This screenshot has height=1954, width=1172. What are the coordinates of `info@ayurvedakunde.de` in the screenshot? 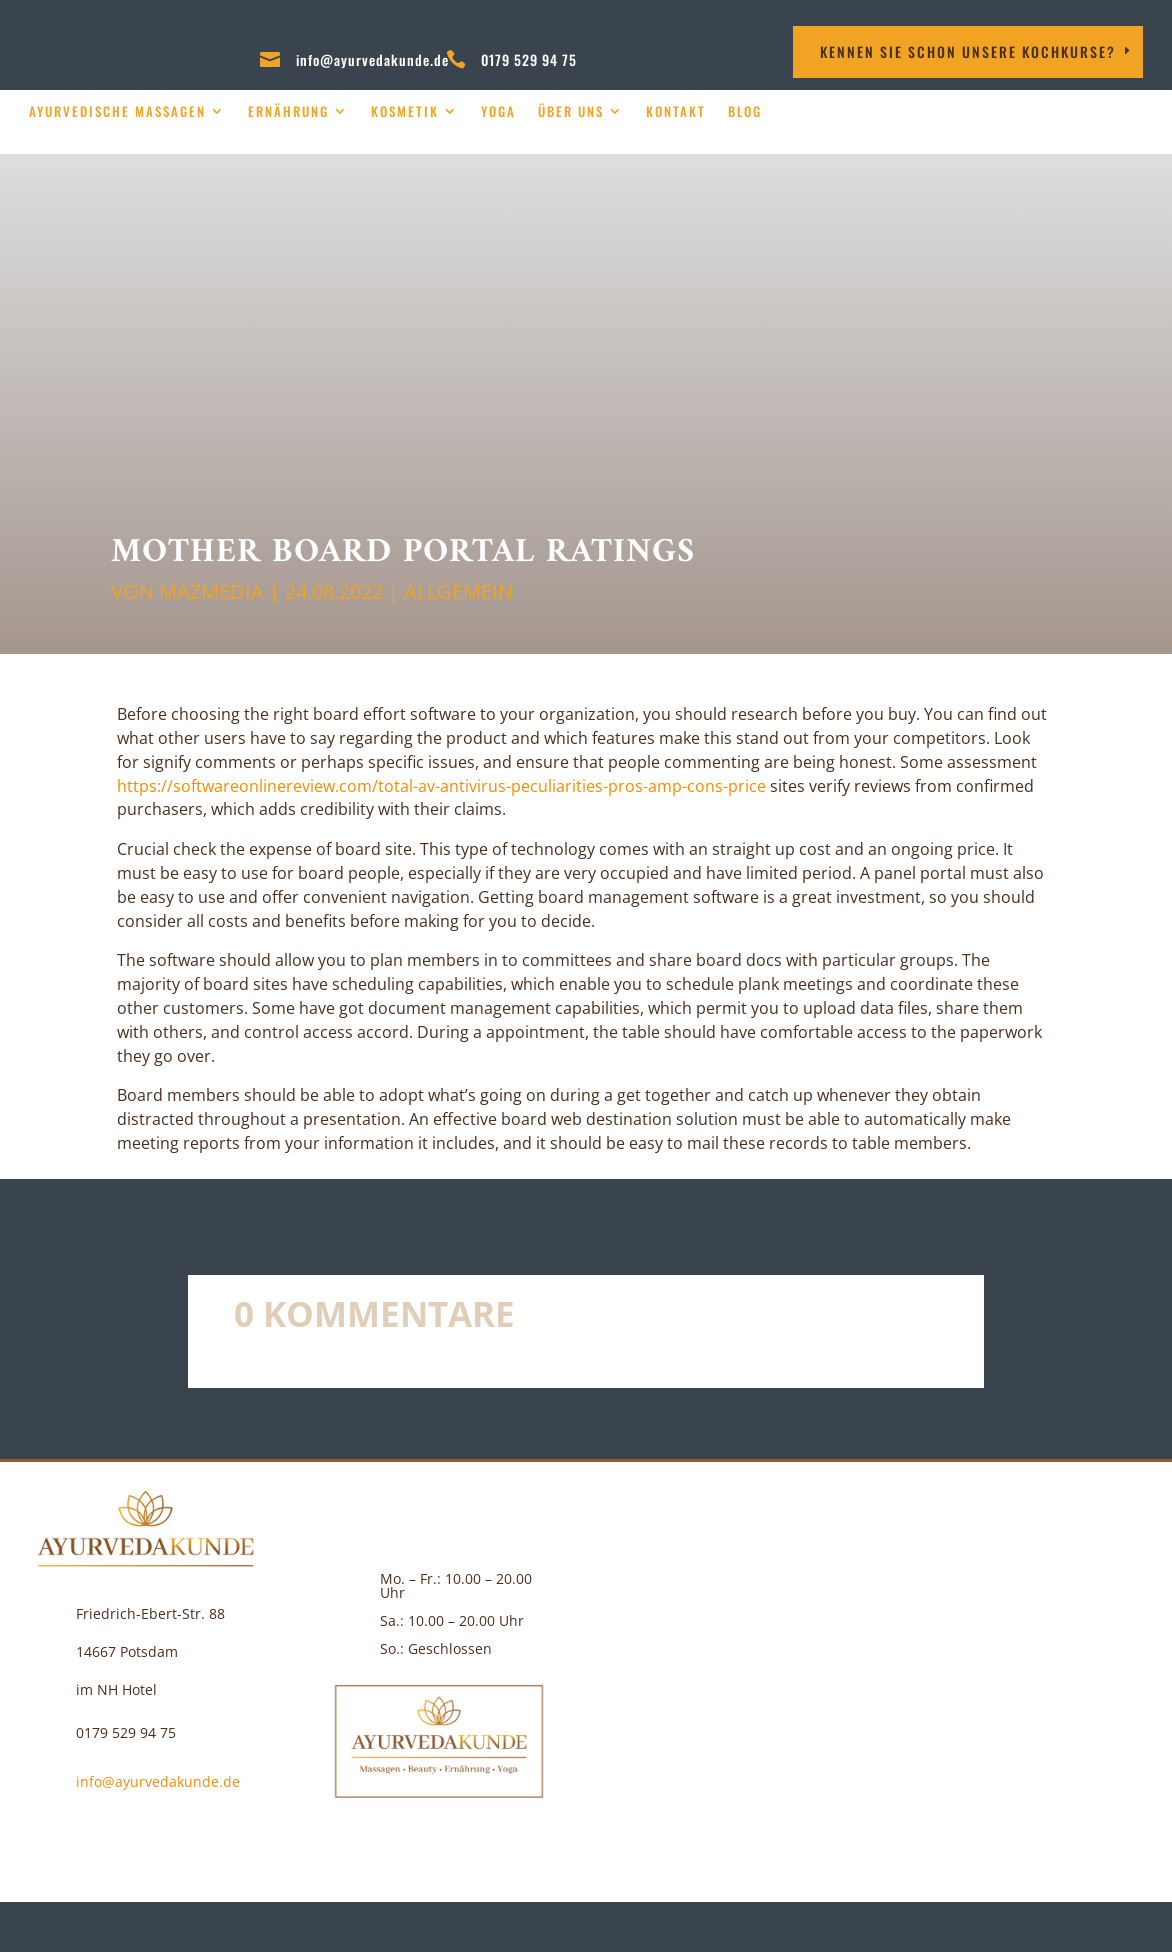 It's located at (372, 59).